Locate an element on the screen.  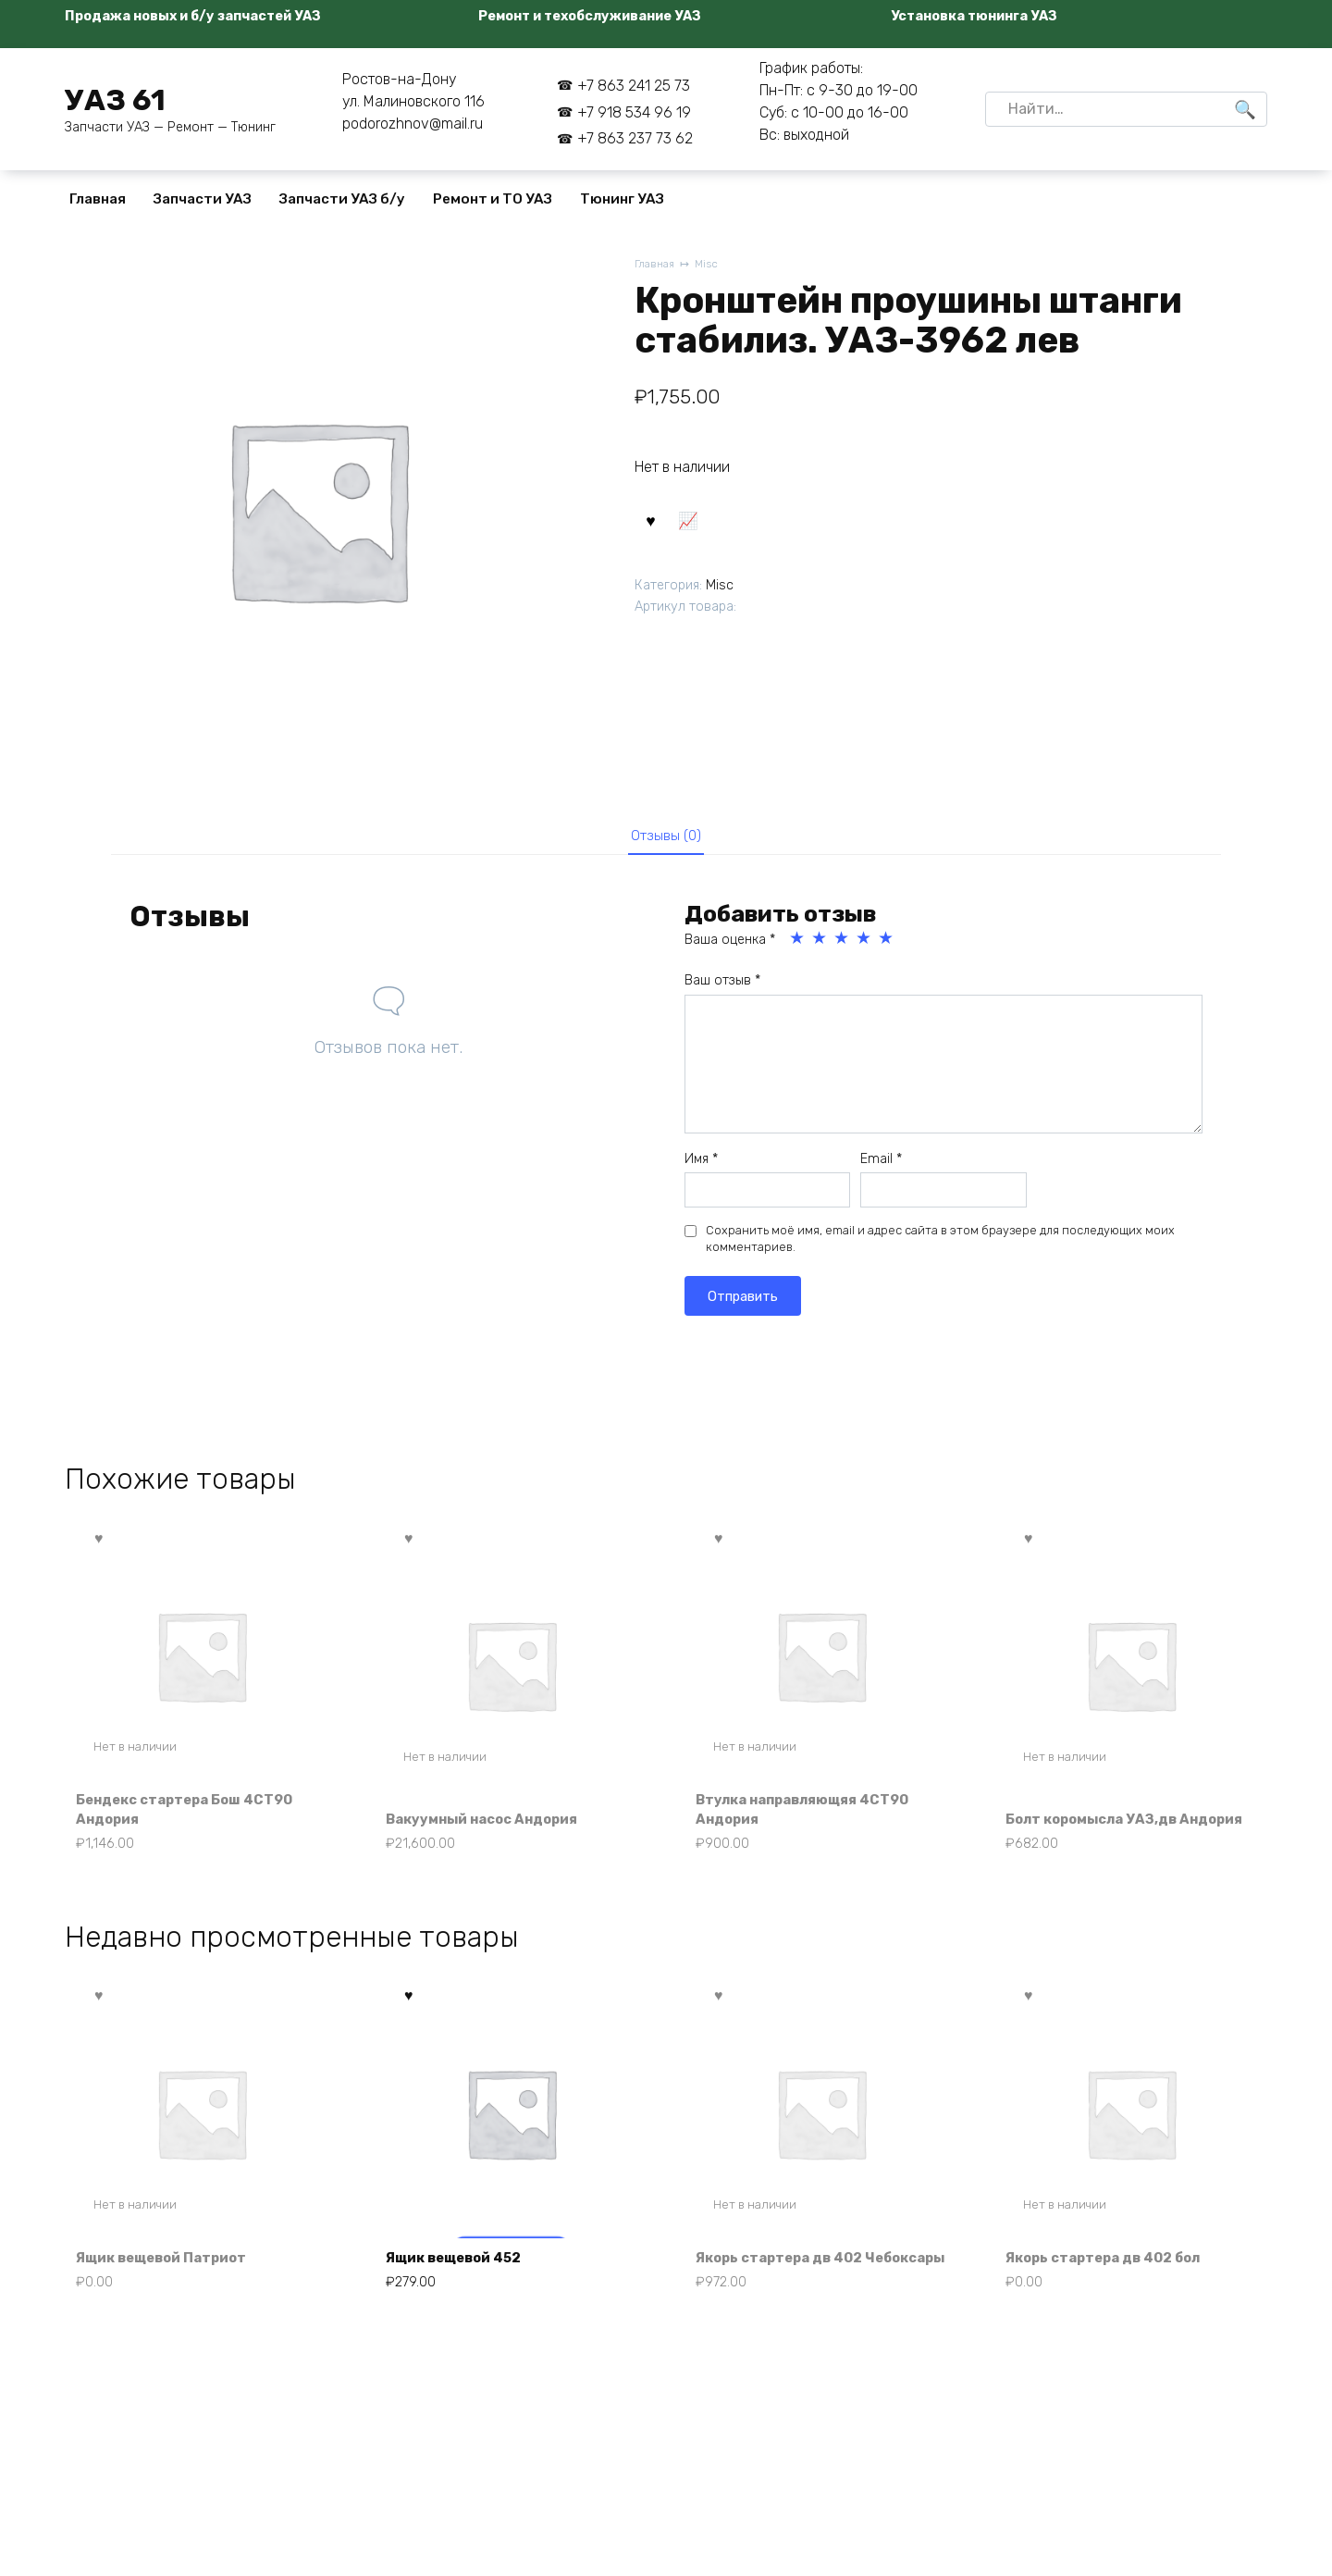
Email is located at coordinates (881, 1164).